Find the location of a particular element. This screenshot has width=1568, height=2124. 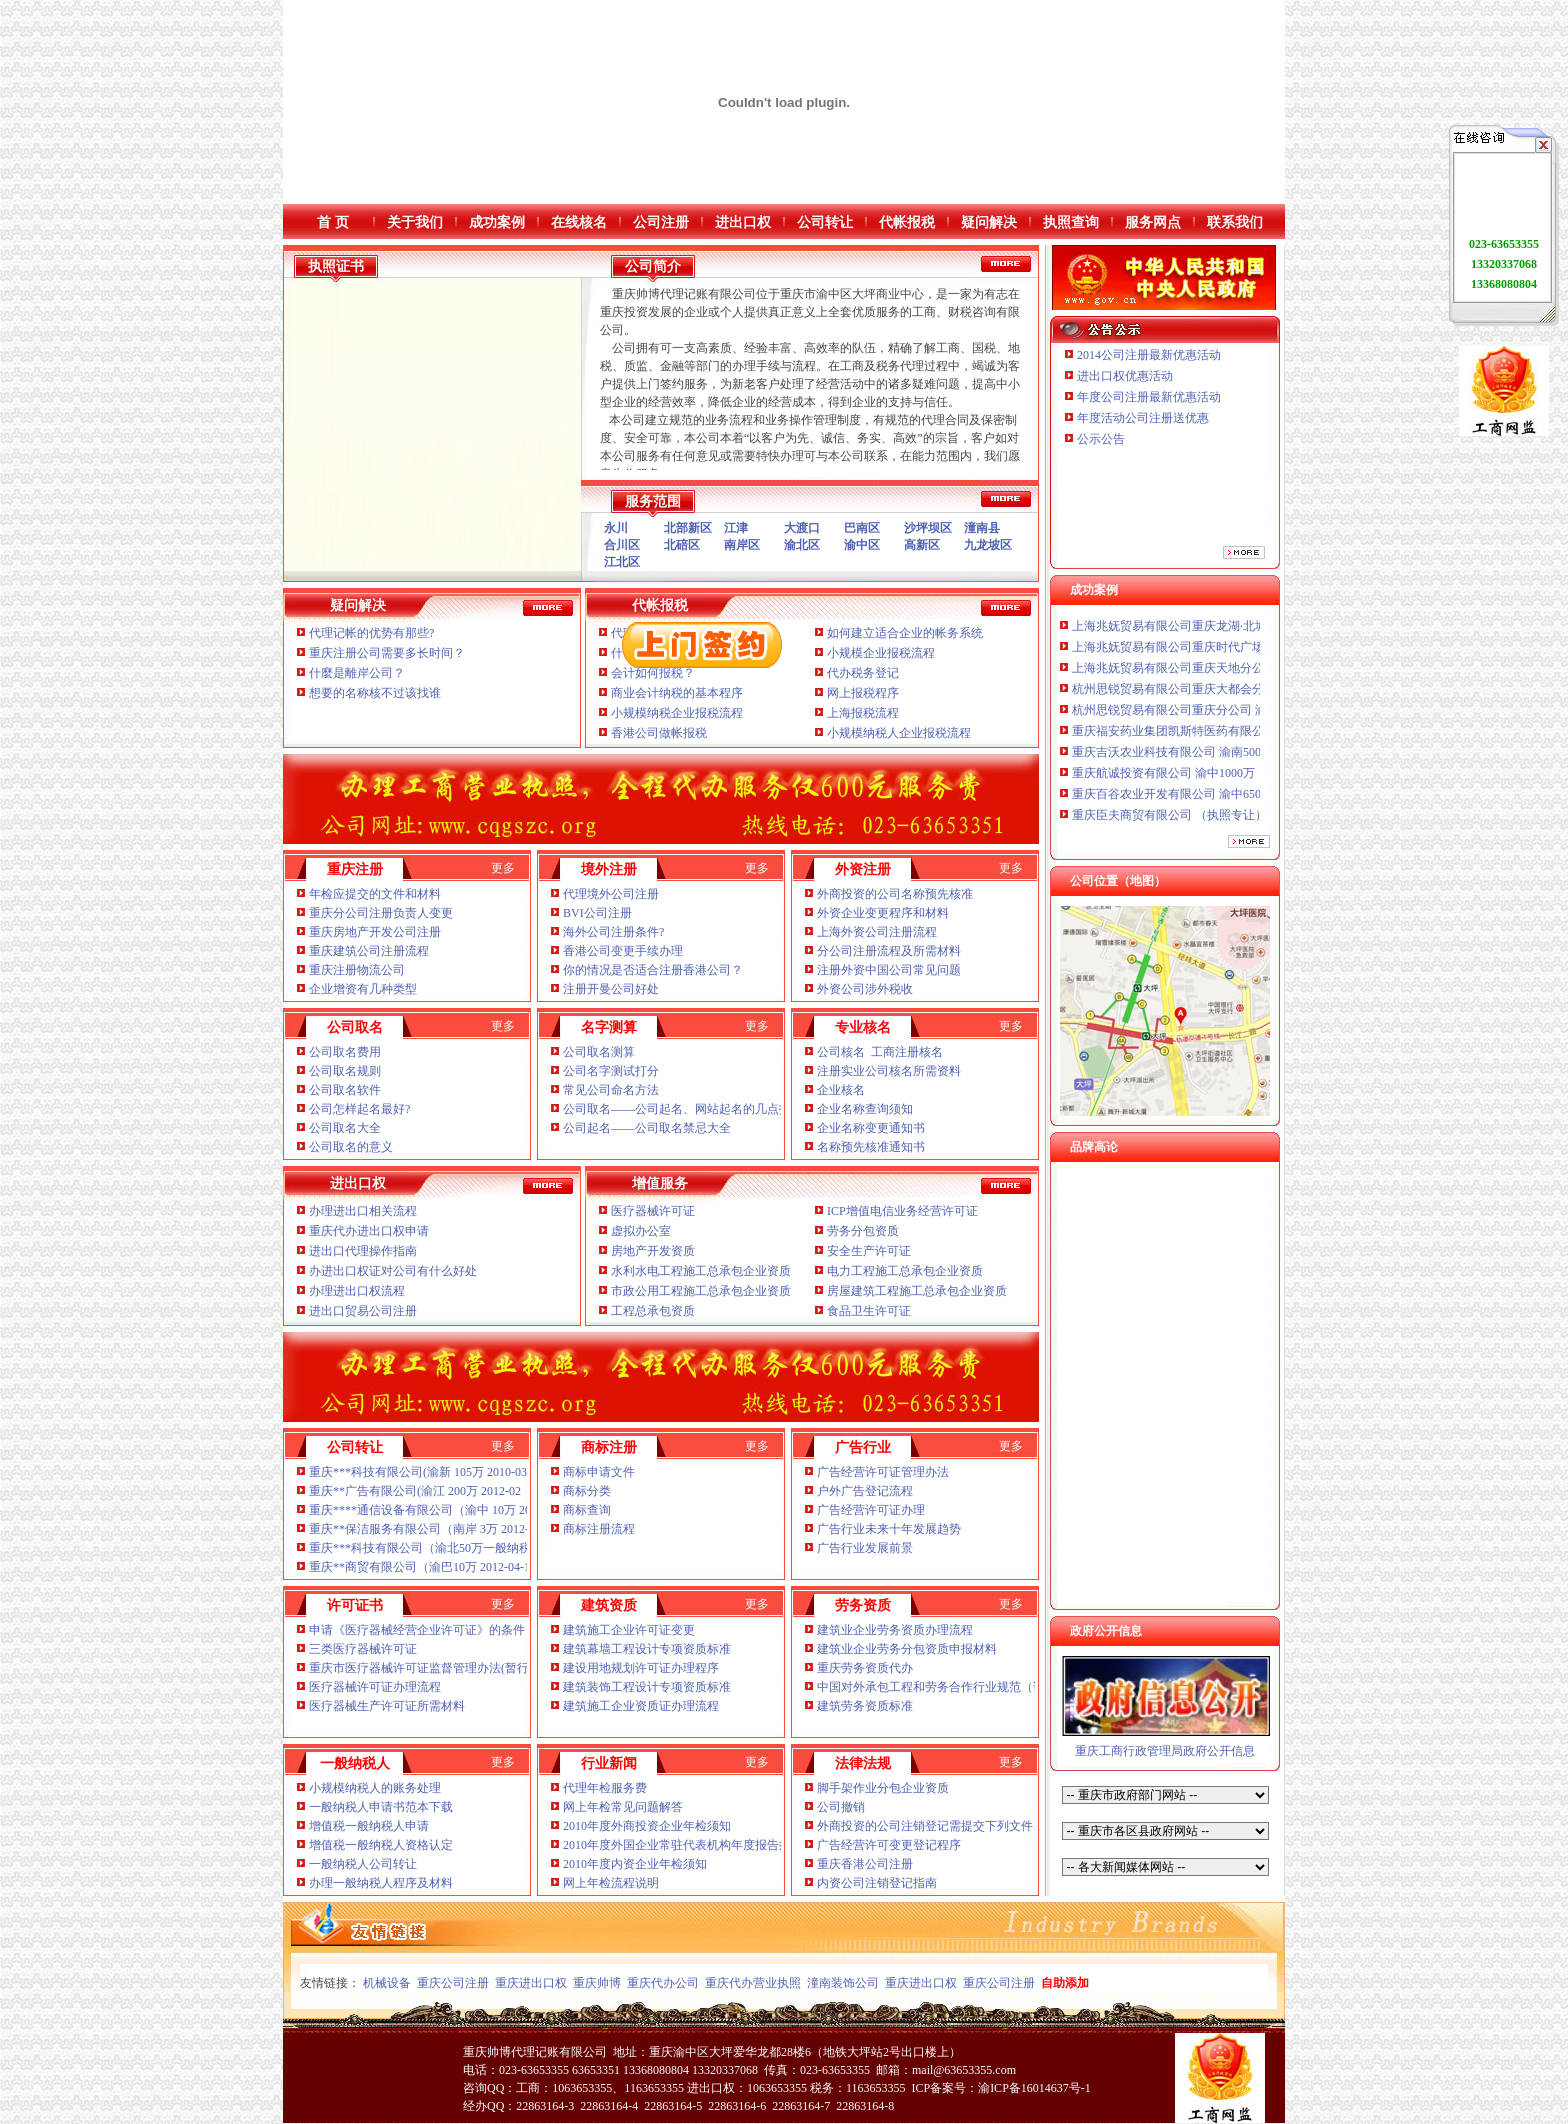

自助添加 is located at coordinates (1065, 1983).